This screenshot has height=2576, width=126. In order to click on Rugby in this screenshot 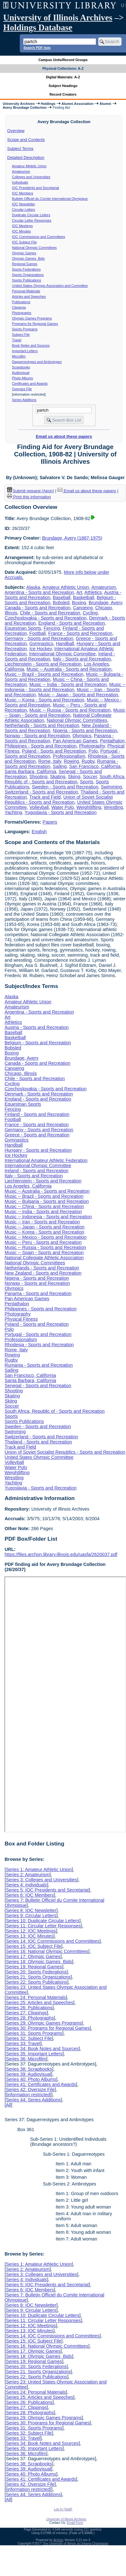, I will do `click(88, 761)`.